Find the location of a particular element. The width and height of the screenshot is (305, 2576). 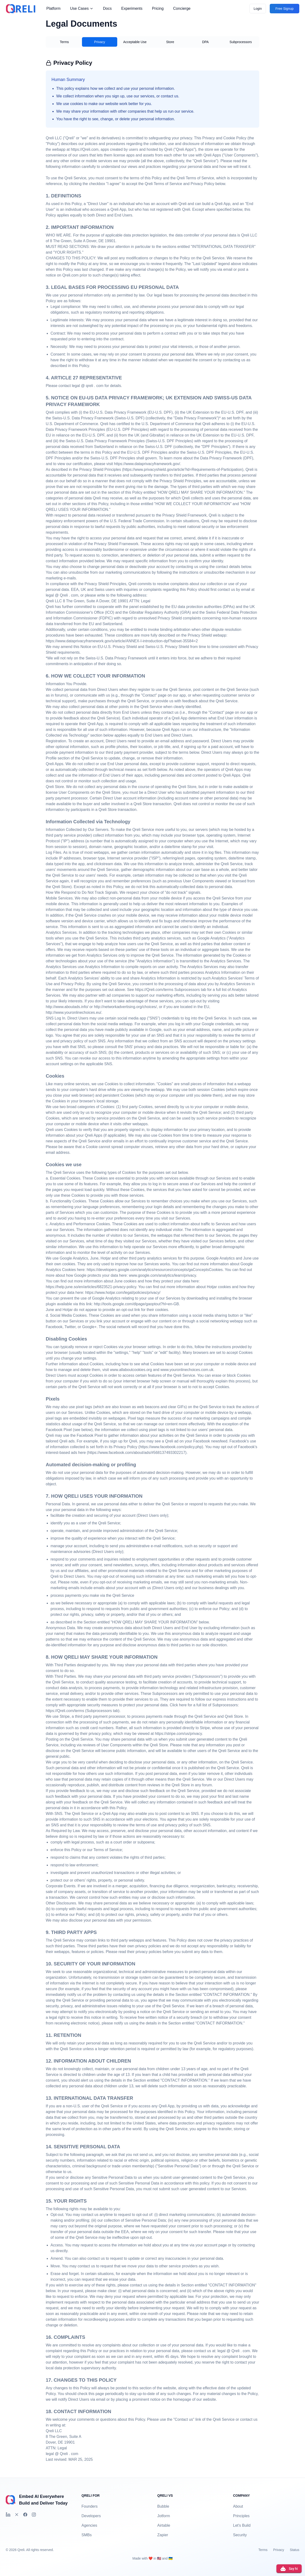

Platform is located at coordinates (53, 8).